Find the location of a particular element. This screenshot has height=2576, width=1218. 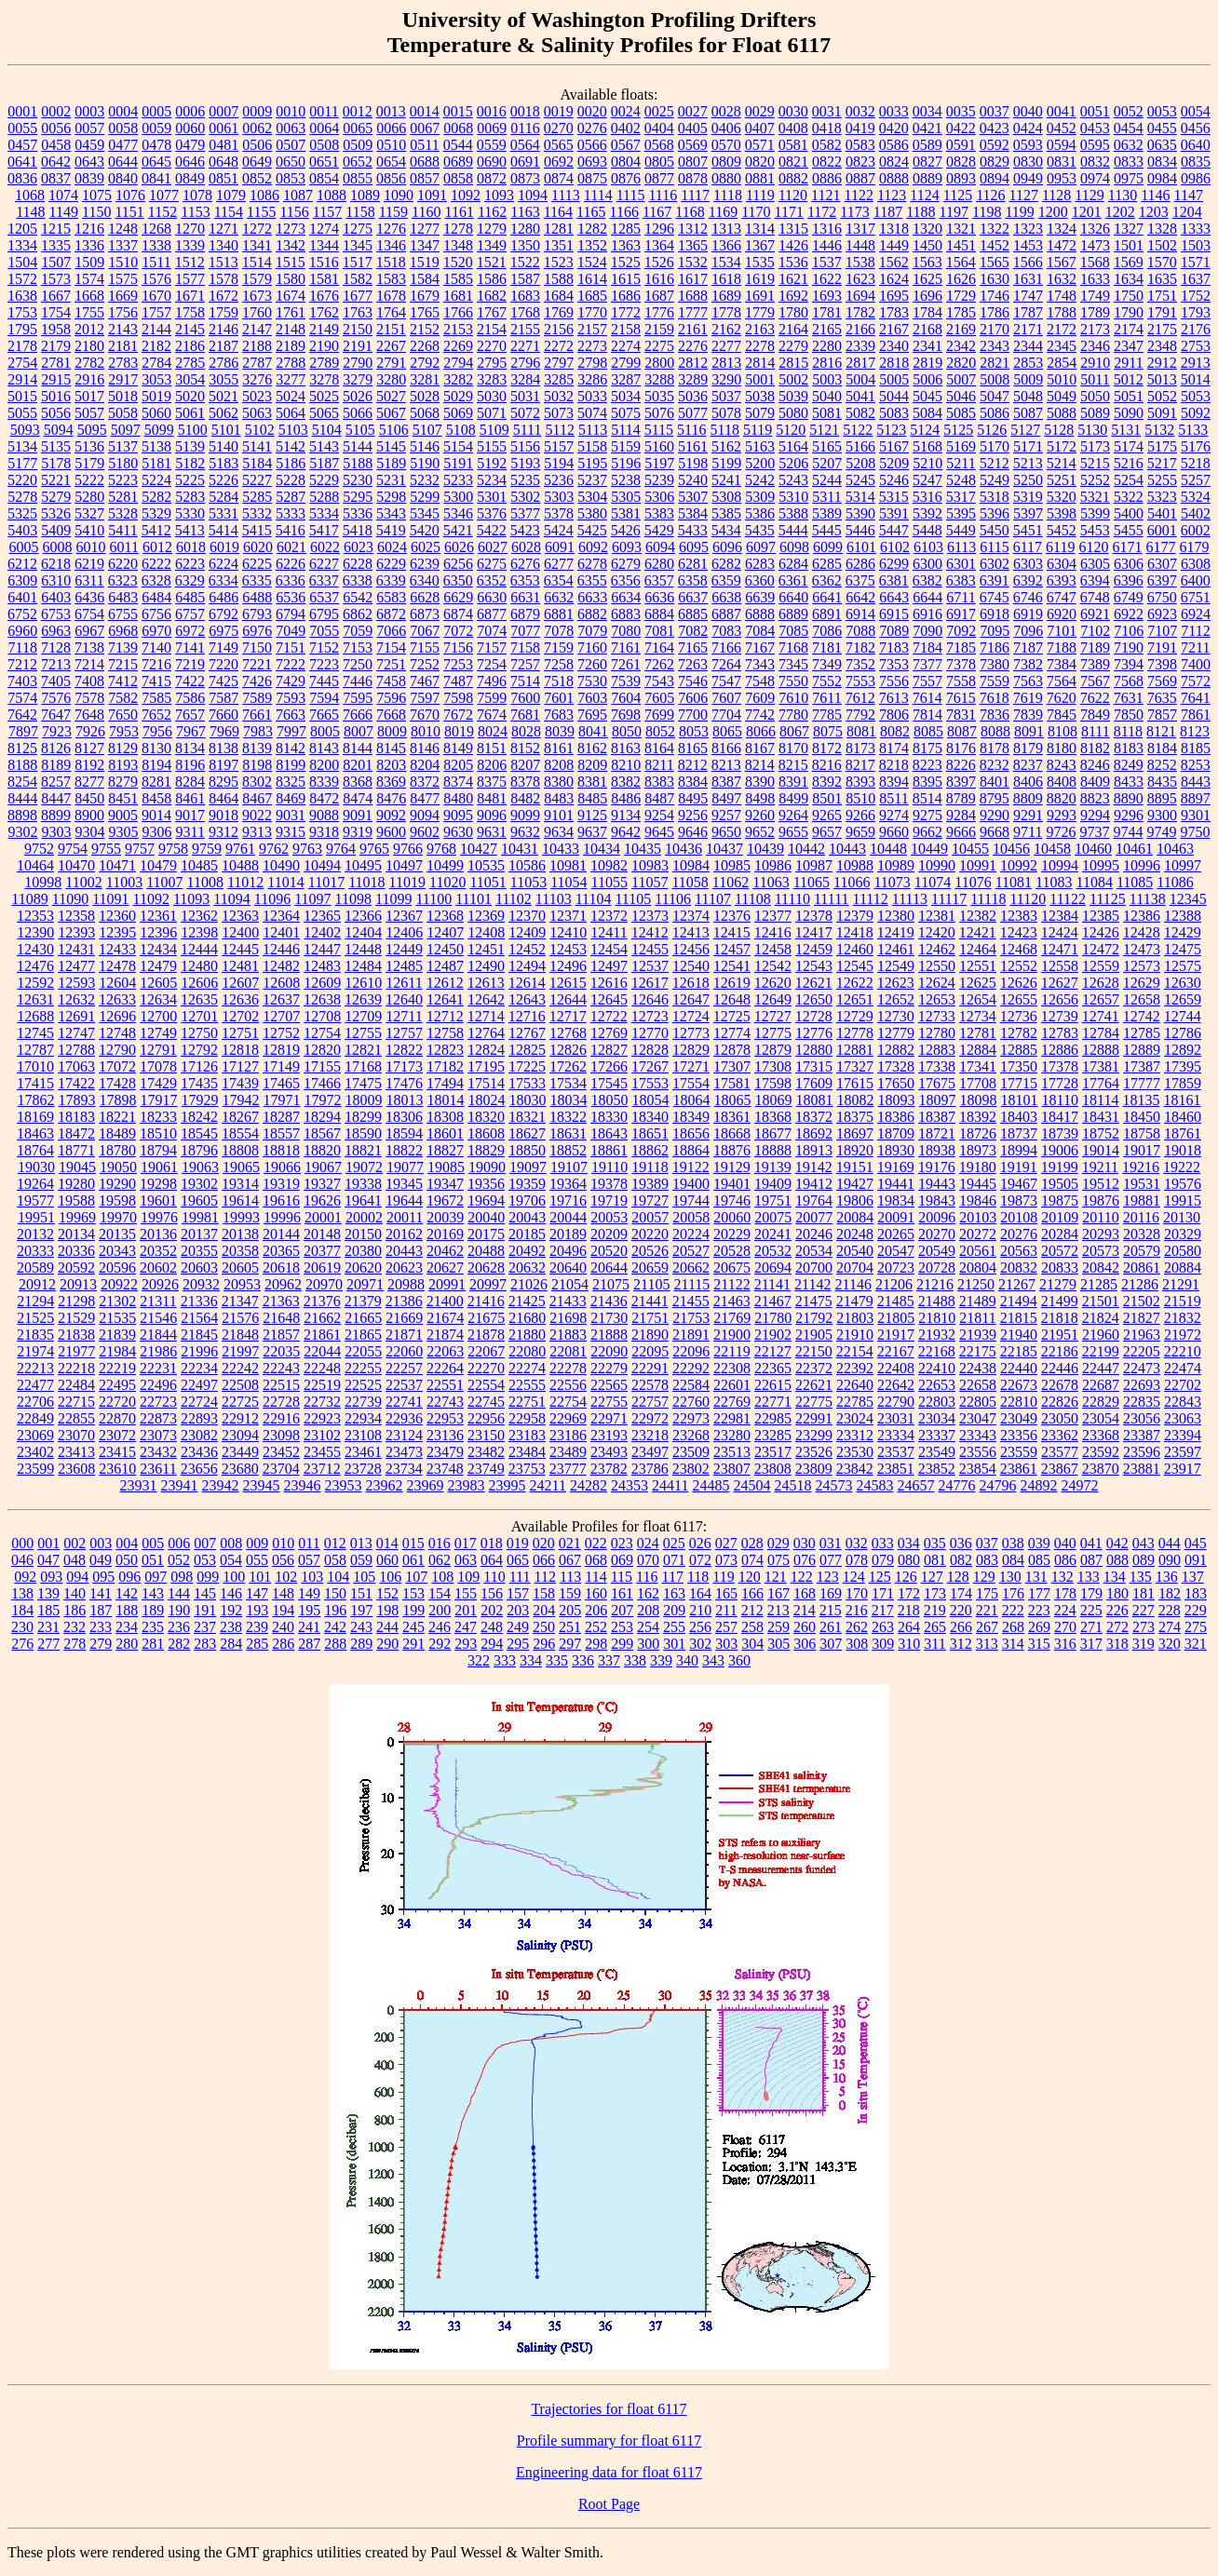

7345 is located at coordinates (793, 664).